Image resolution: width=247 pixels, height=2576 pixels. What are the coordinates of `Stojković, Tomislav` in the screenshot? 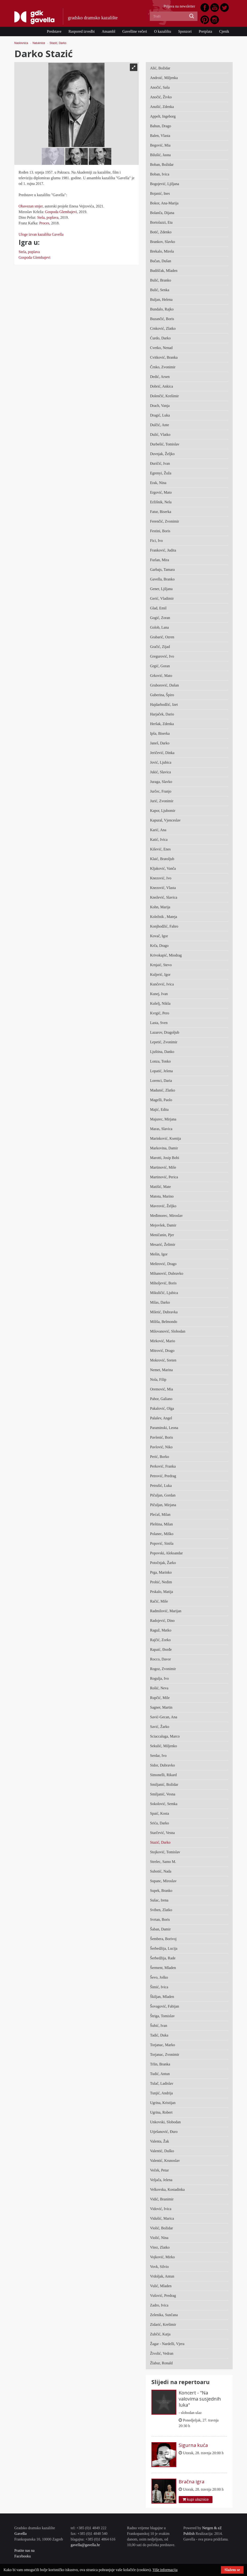 It's located at (165, 1852).